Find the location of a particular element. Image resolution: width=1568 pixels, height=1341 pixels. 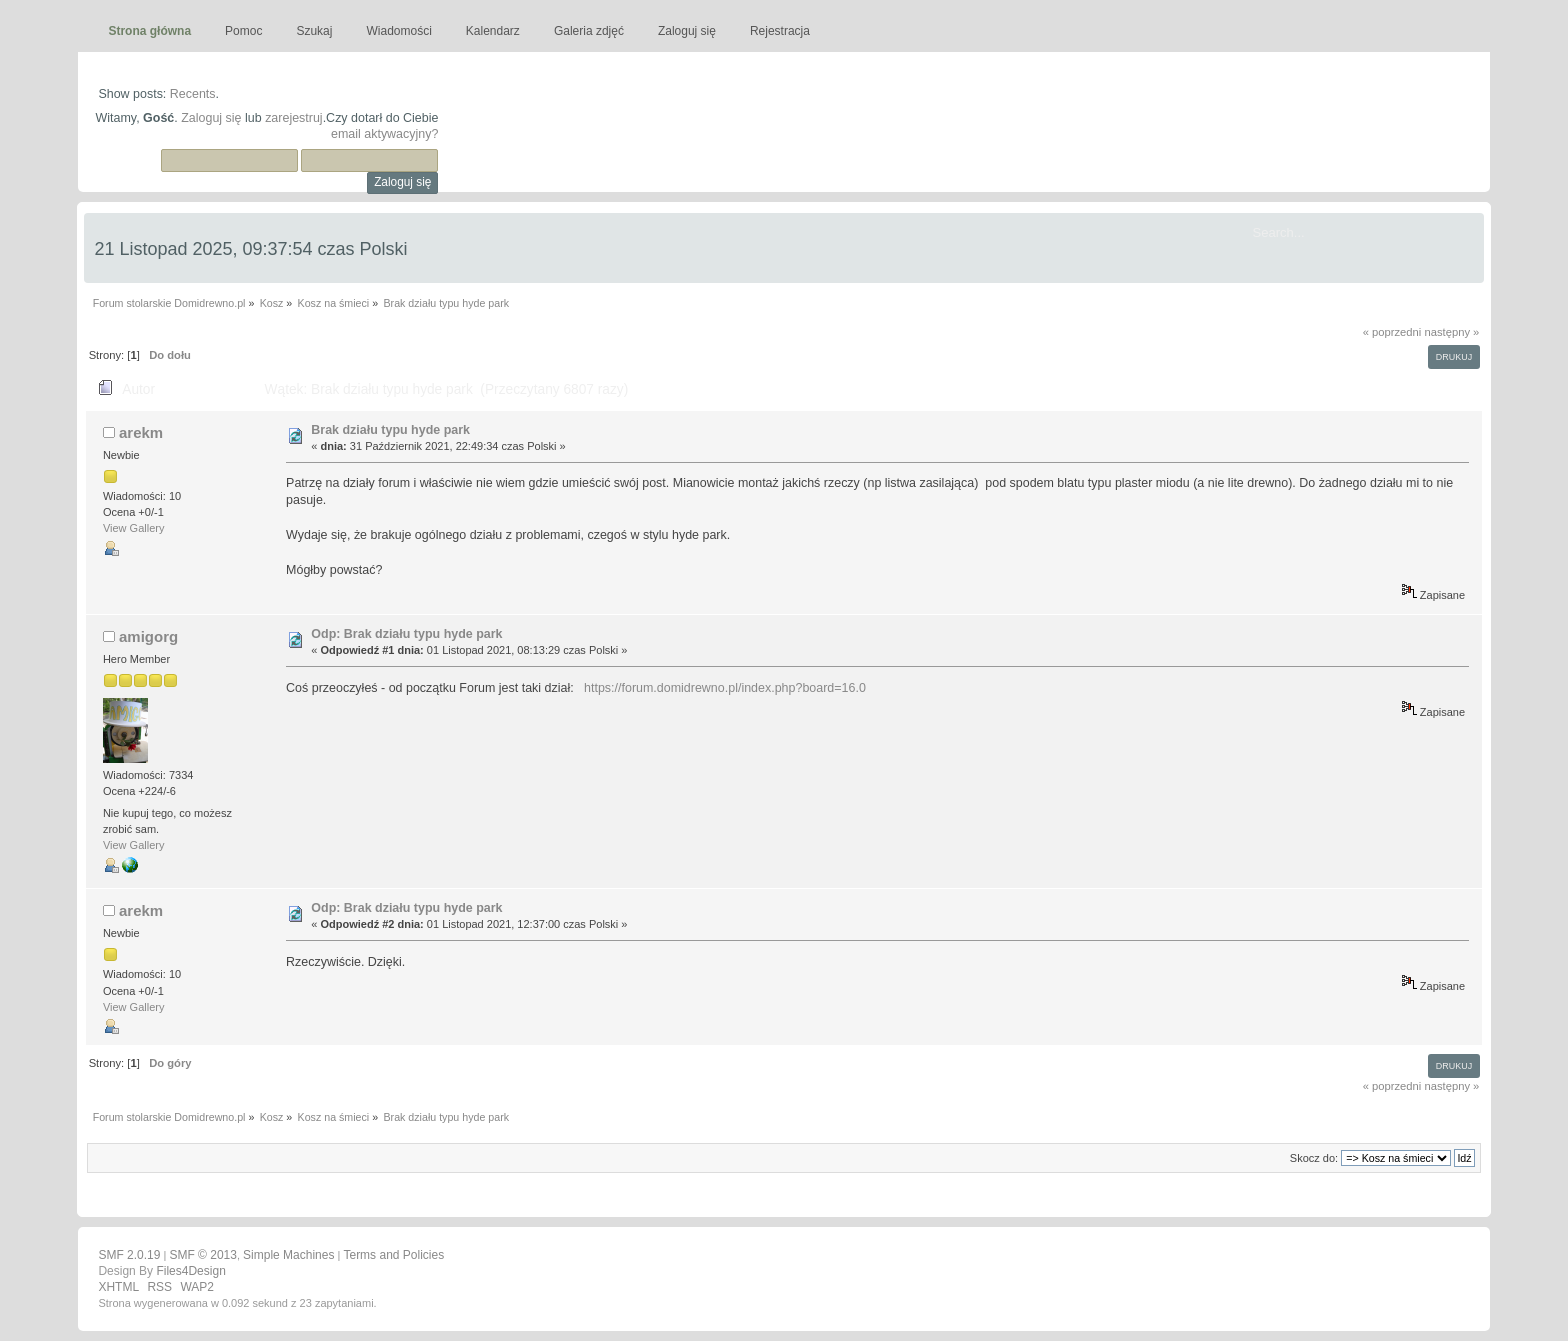

amigorg is located at coordinates (148, 636).